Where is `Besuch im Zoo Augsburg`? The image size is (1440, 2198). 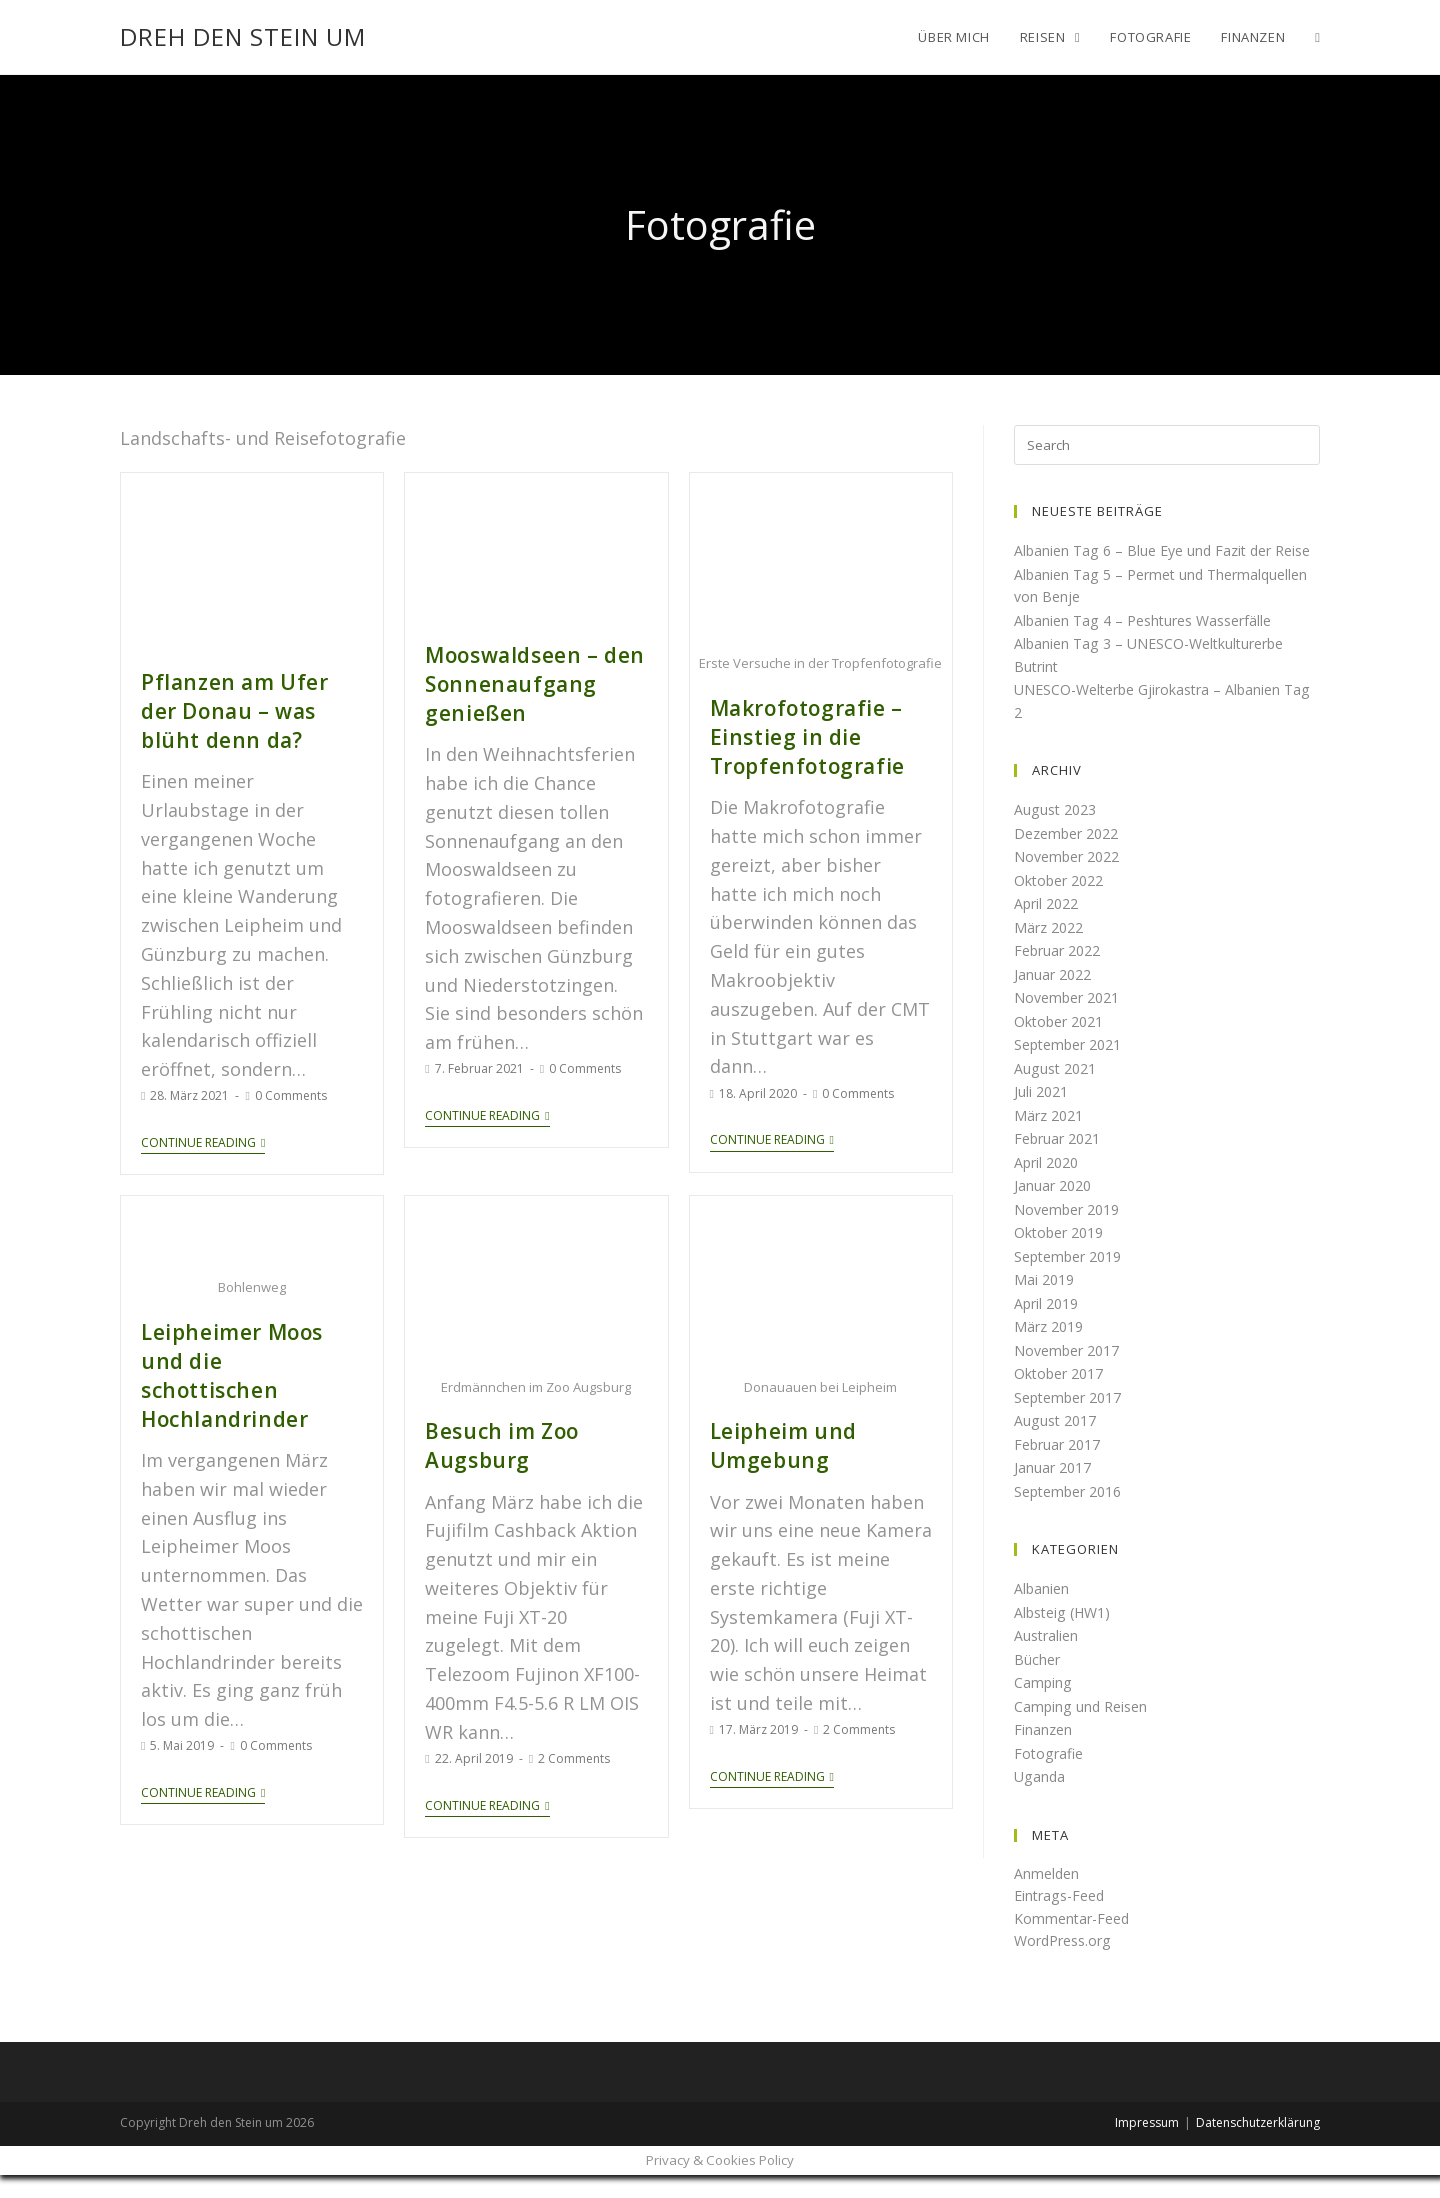
Besuch im Zoo Augsburg is located at coordinates (493, 1429).